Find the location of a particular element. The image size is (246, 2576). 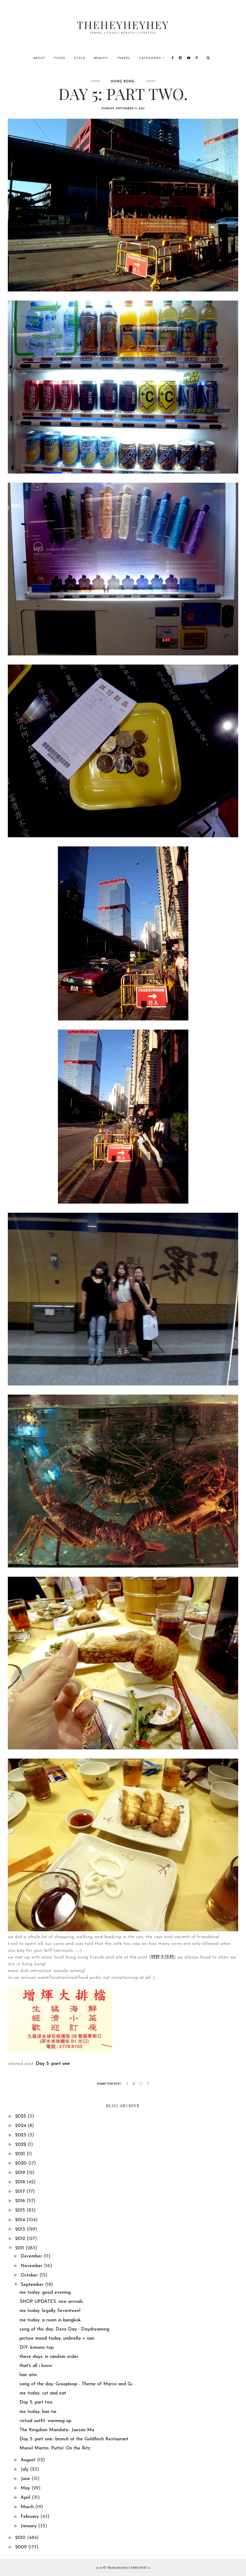

December is located at coordinates (32, 2256).